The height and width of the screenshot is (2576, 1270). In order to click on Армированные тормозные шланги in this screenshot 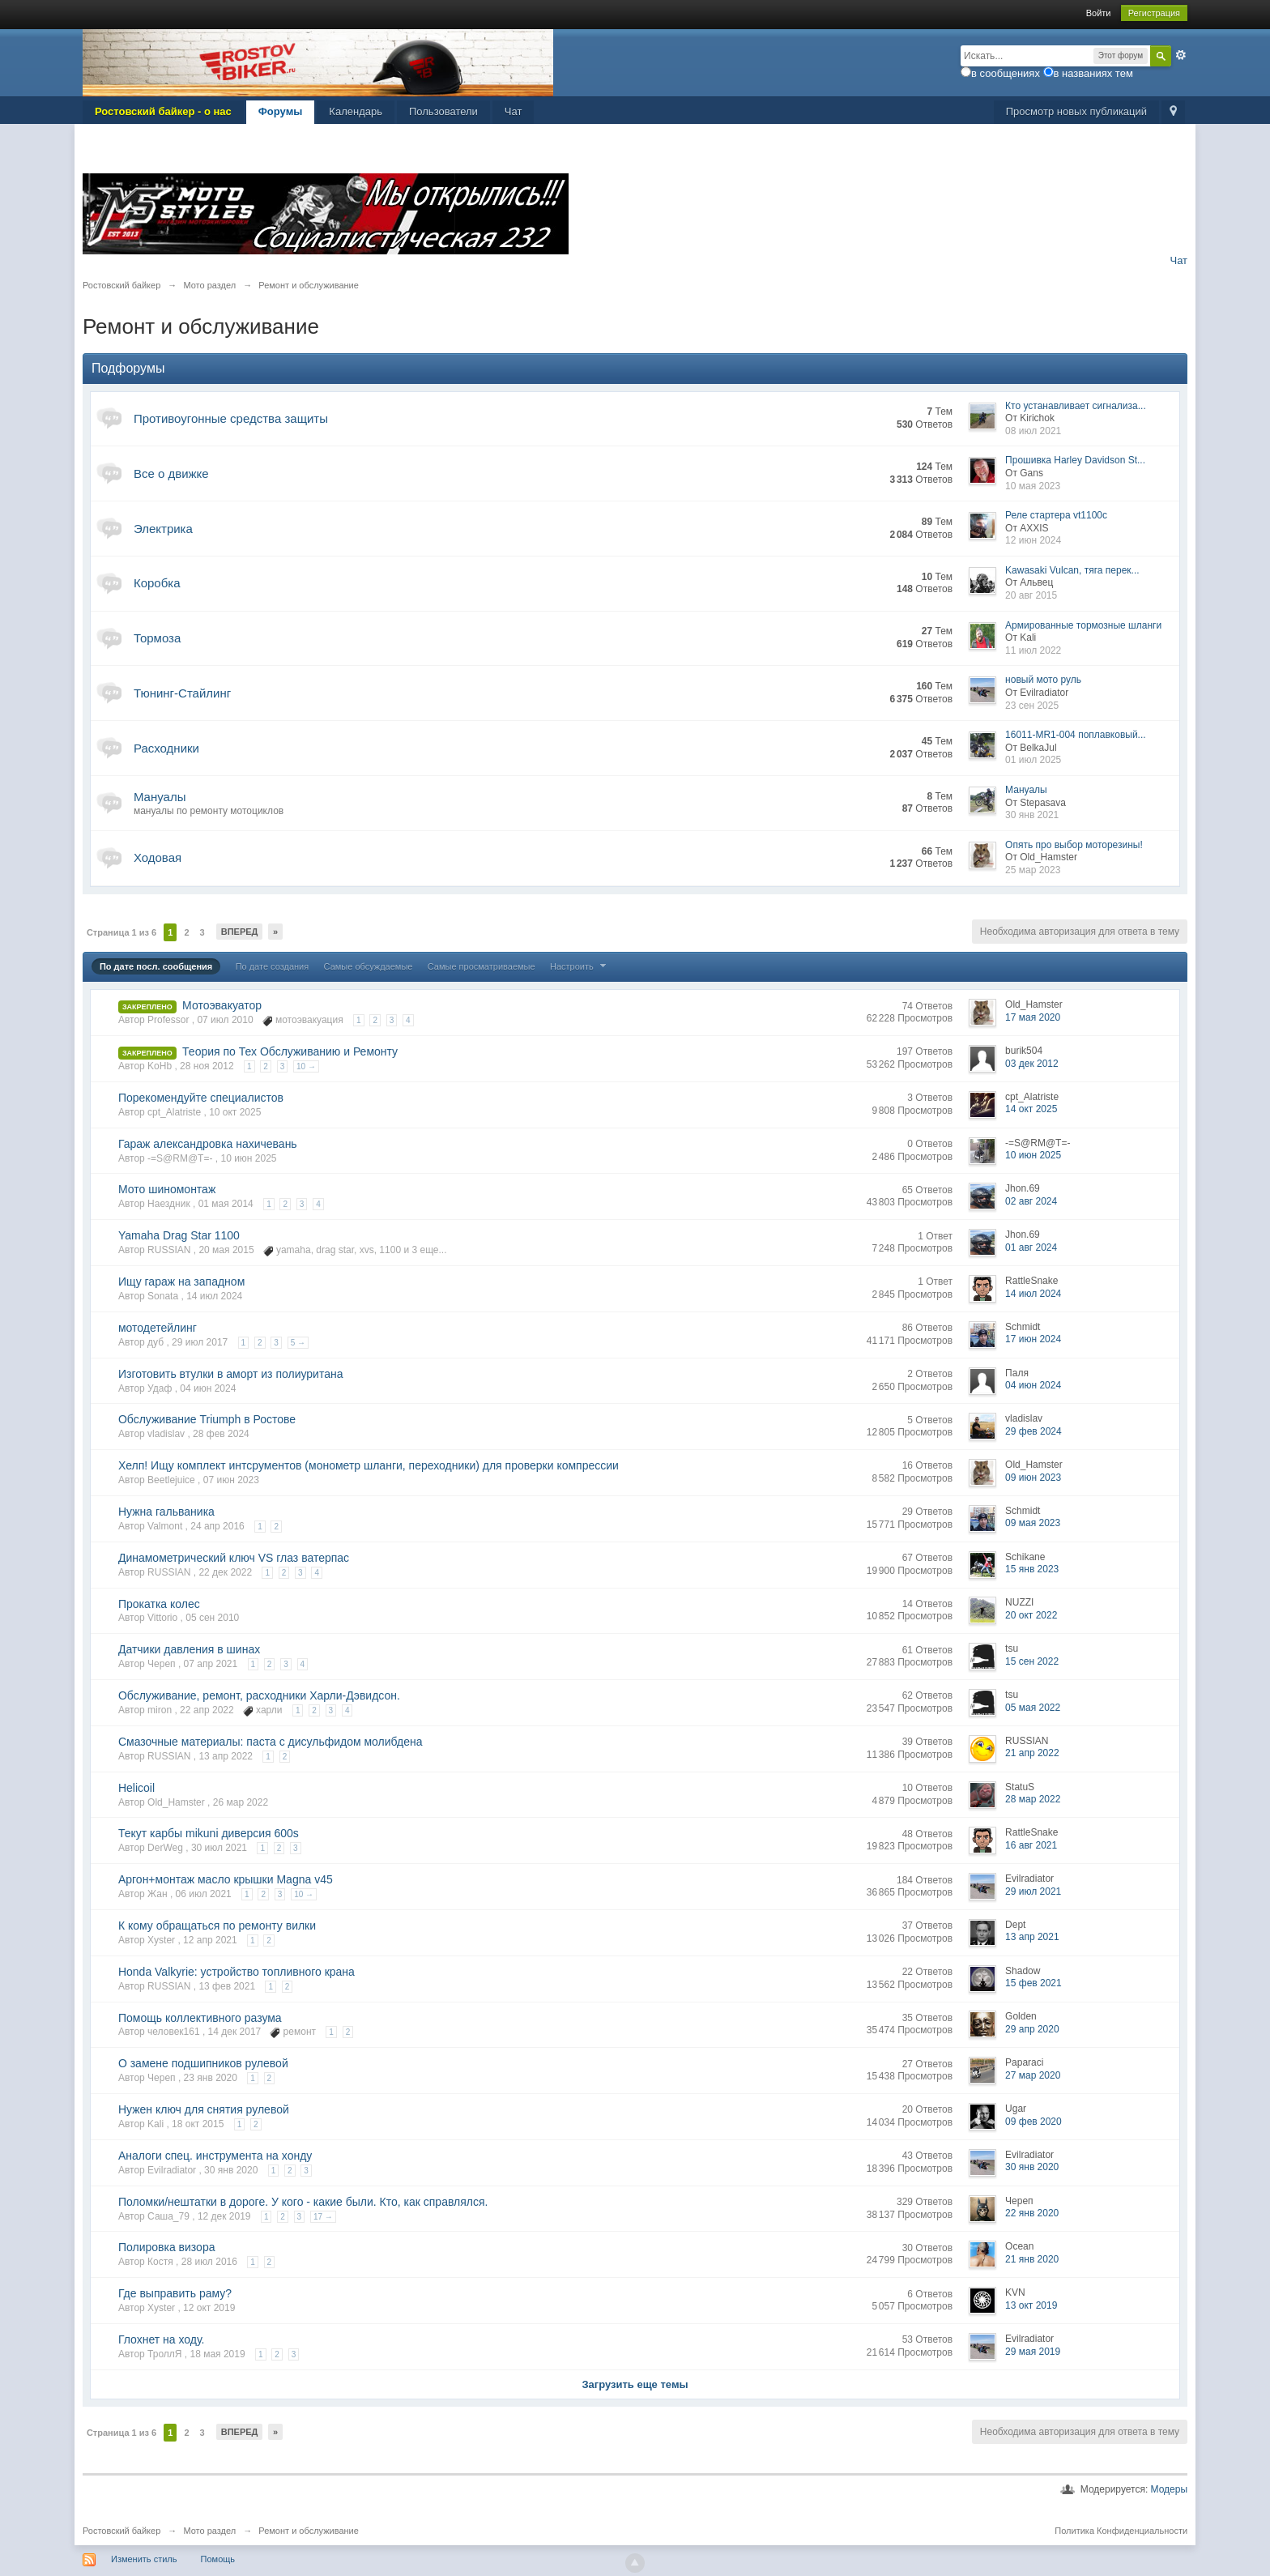, I will do `click(1083, 625)`.